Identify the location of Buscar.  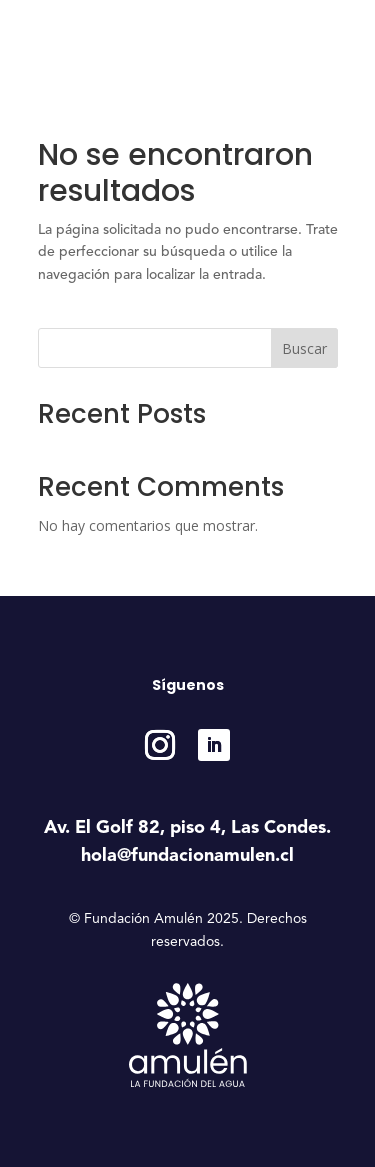
(304, 348).